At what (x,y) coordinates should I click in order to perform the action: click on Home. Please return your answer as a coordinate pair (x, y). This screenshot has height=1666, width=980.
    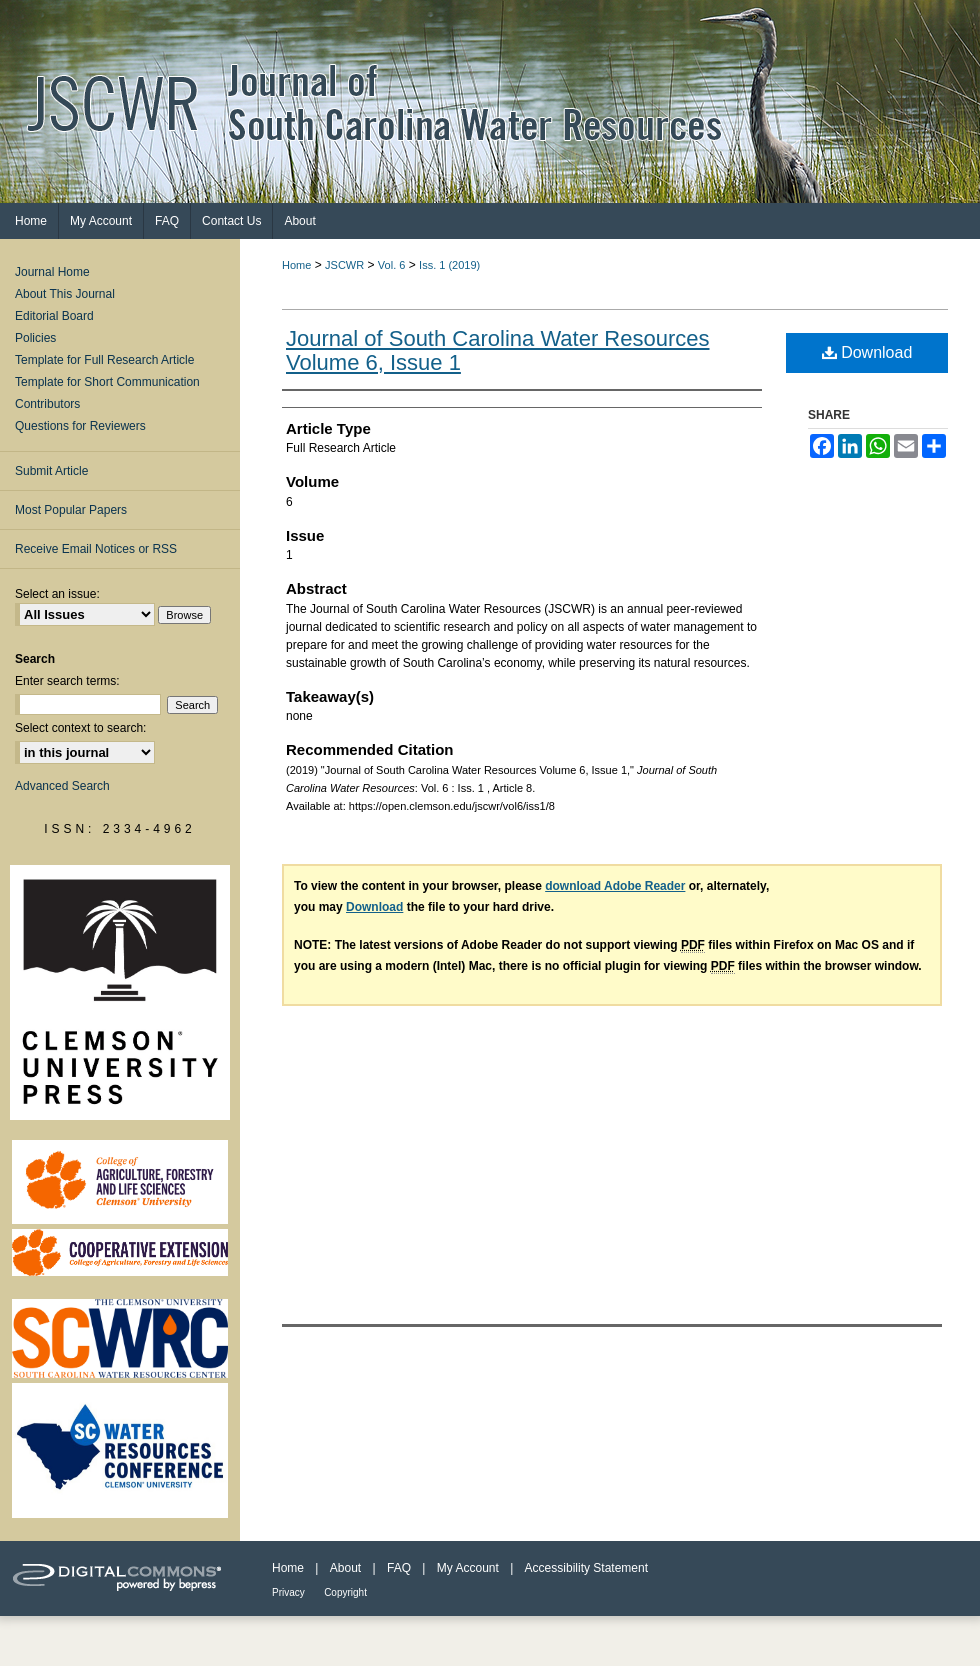
    Looking at the image, I should click on (296, 265).